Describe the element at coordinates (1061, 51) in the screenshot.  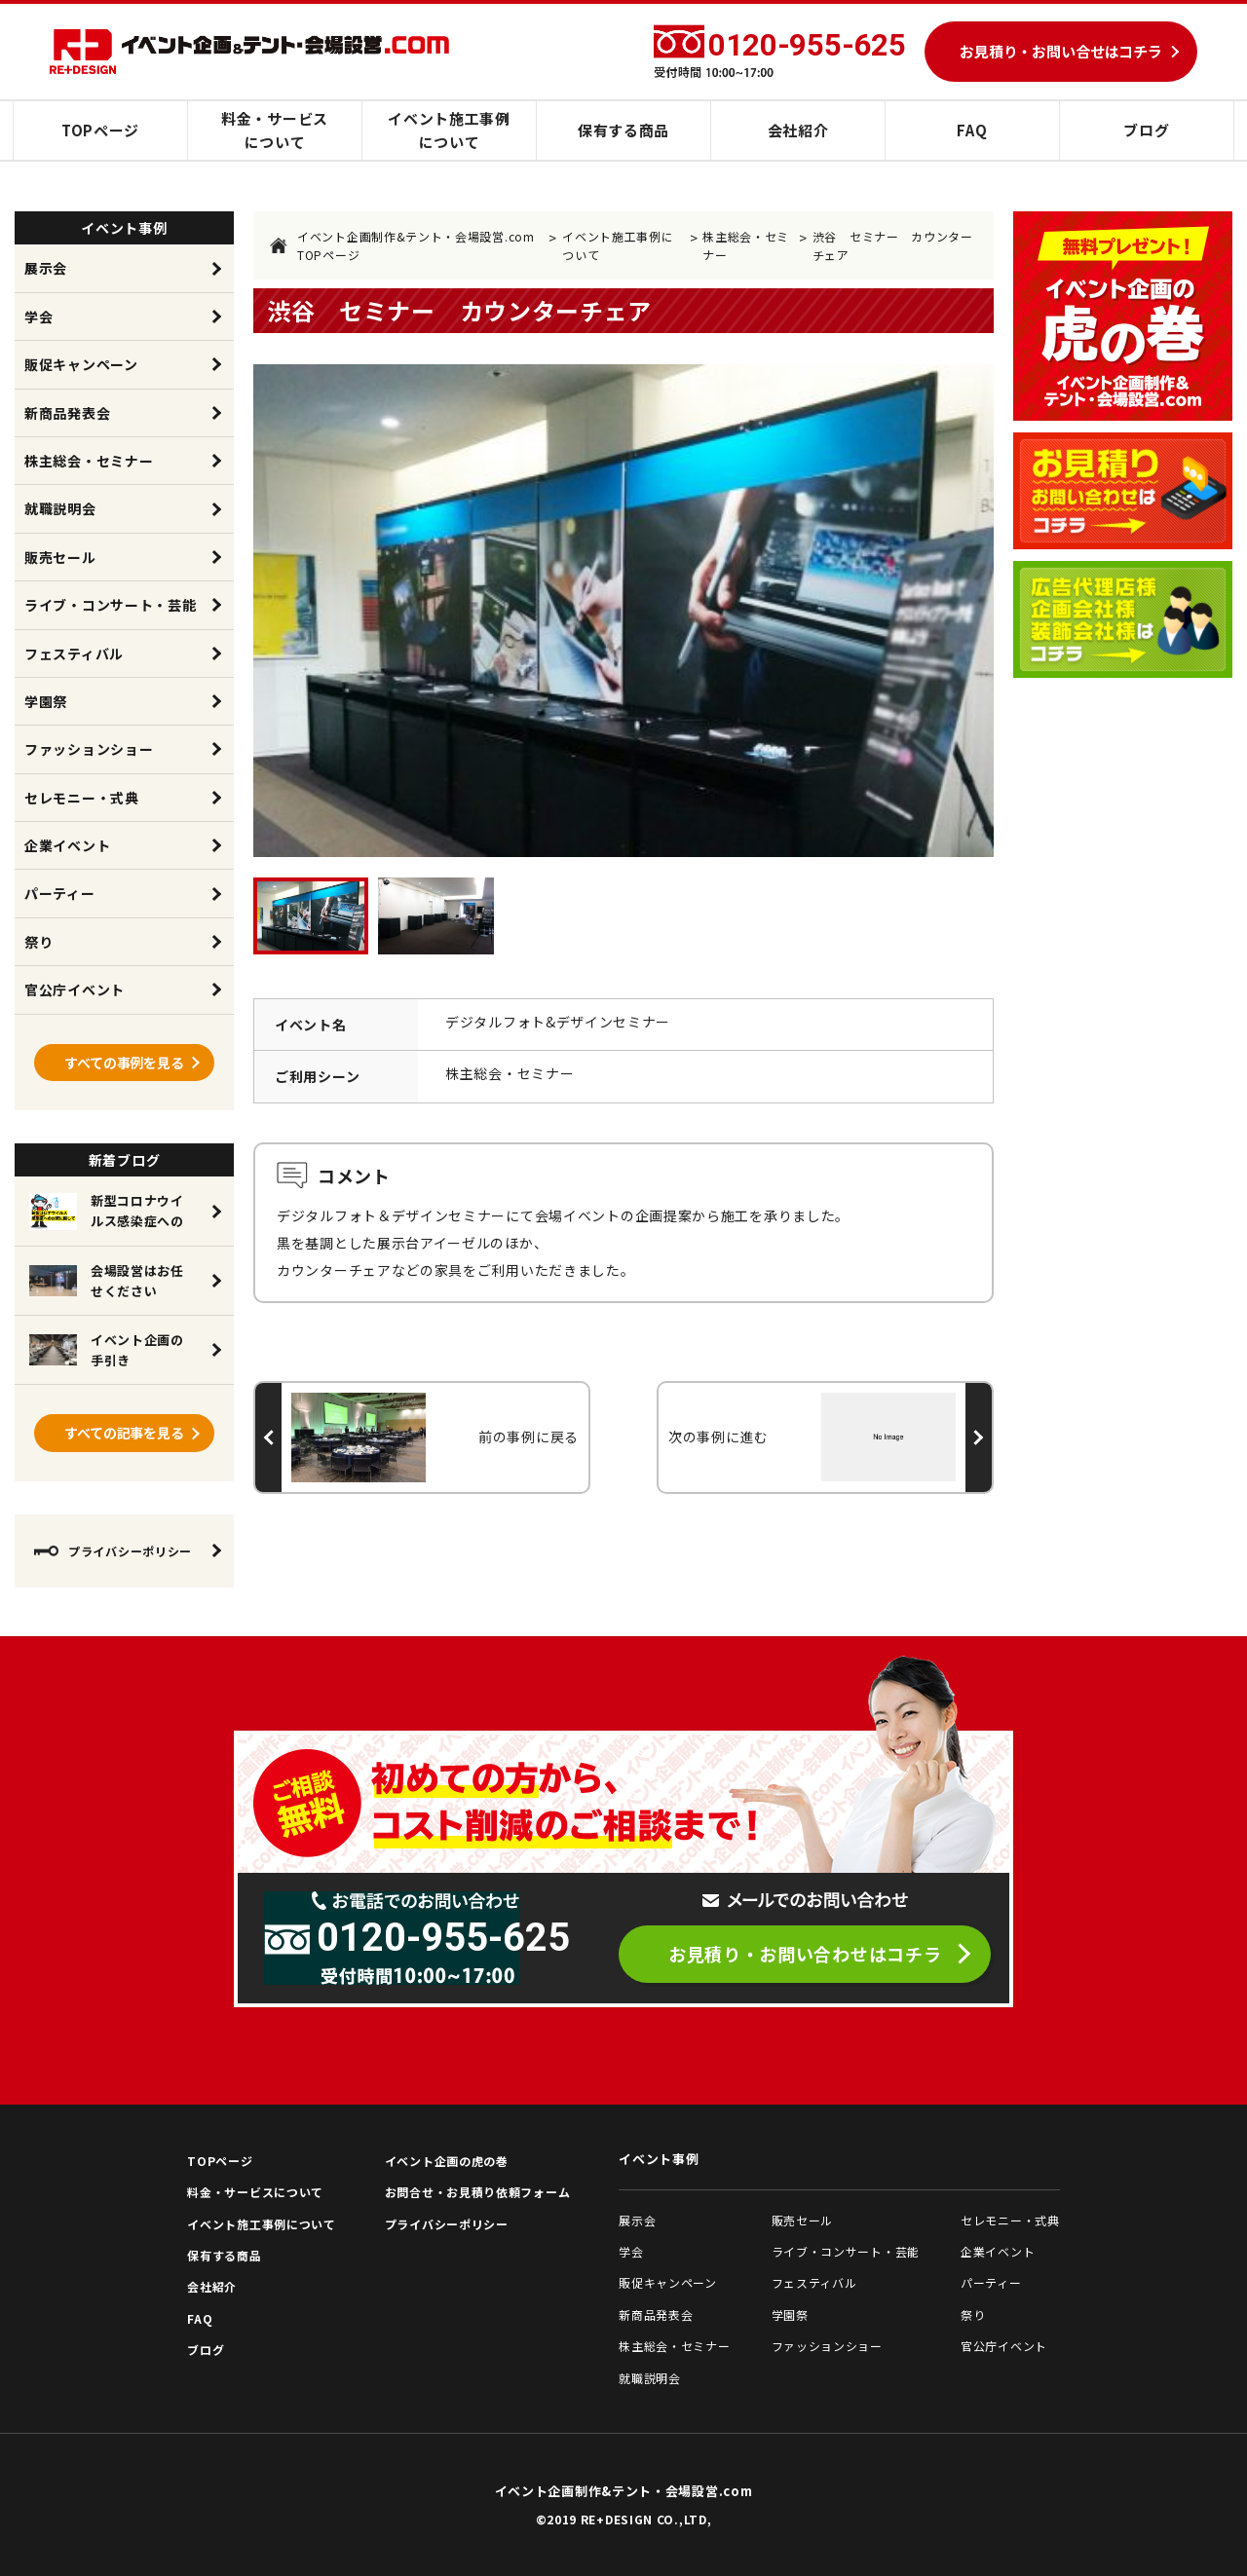
I see `お見積り・お問い合せはコチラ` at that location.